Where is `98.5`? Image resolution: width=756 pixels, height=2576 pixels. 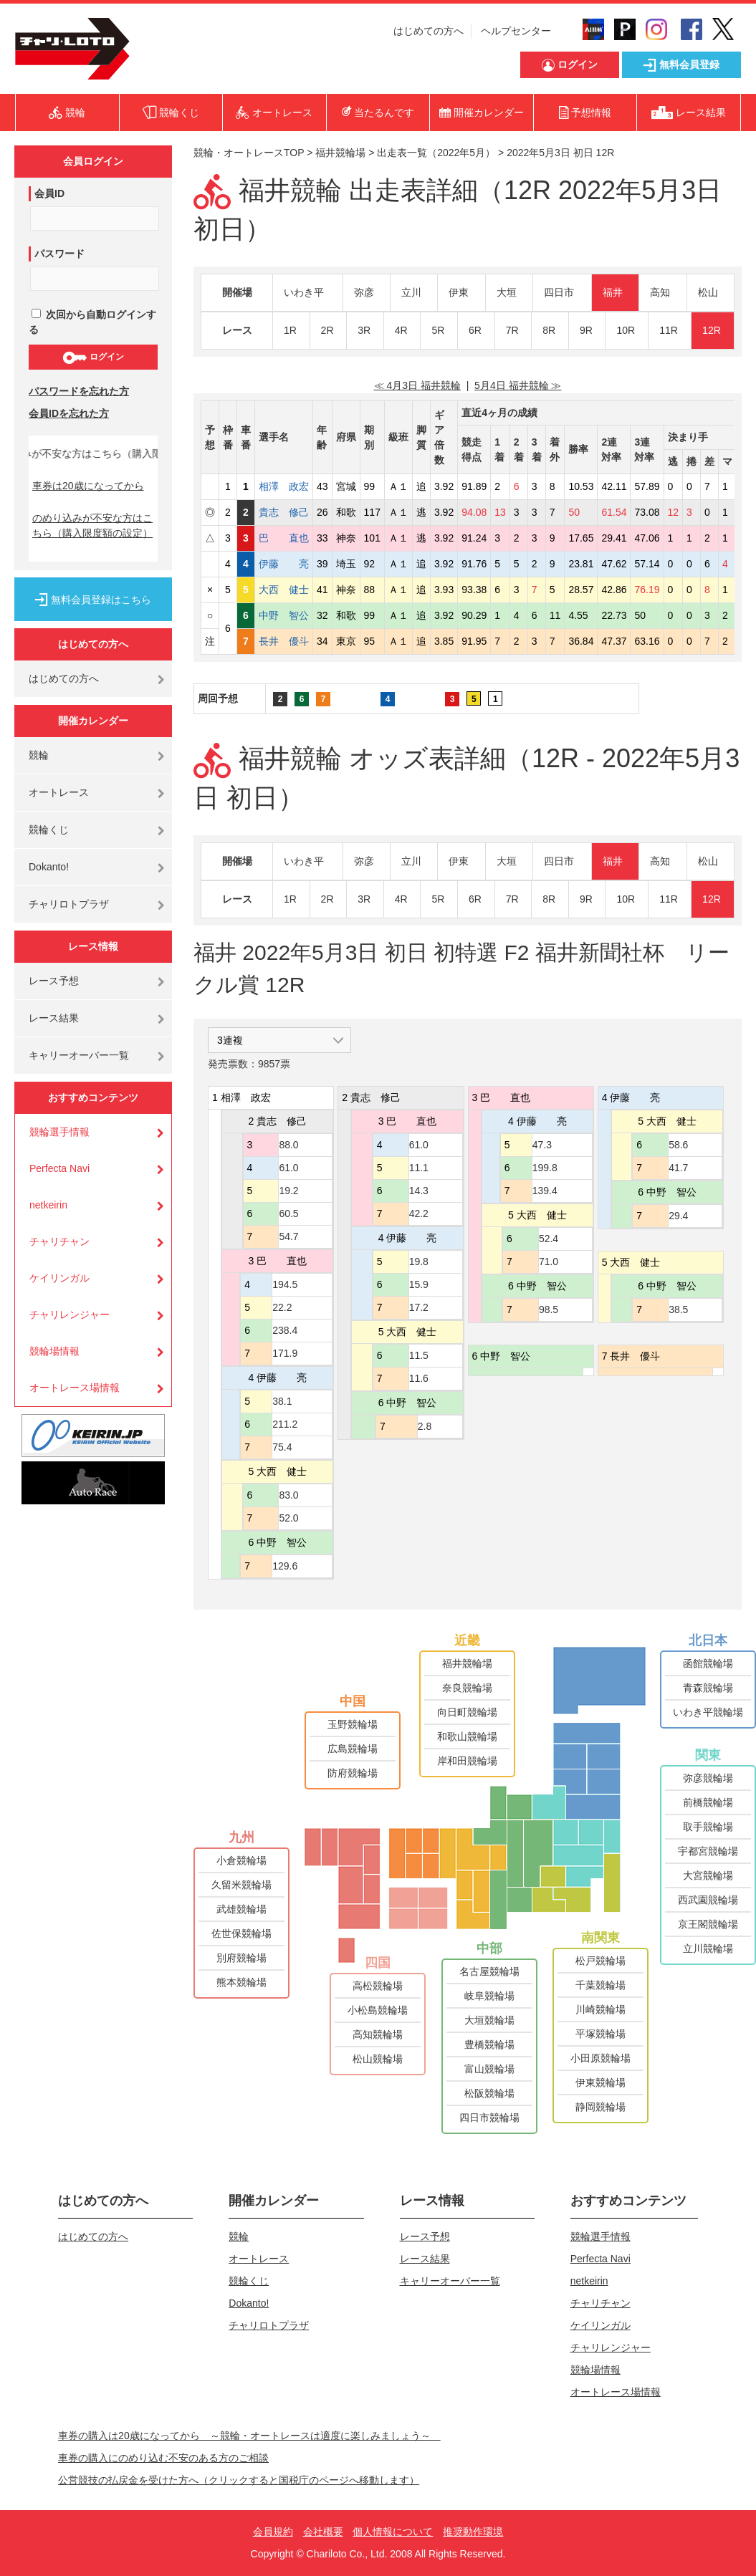 98.5 is located at coordinates (548, 1309).